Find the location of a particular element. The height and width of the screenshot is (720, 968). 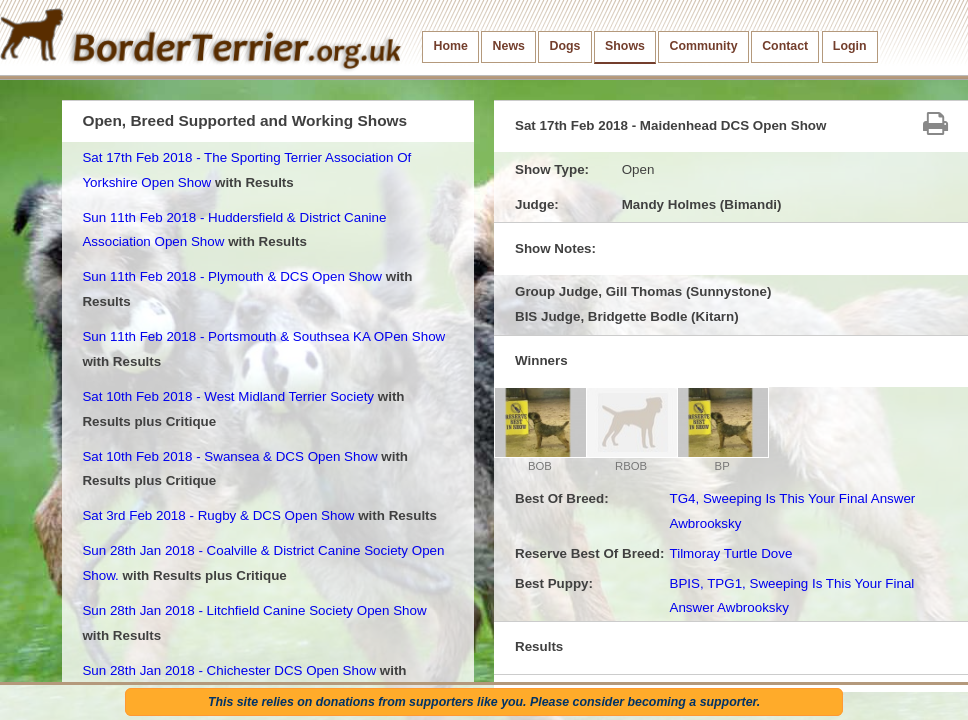

Sat 10th Feb 2018 - West Midland Terrier Society is located at coordinates (228, 396).